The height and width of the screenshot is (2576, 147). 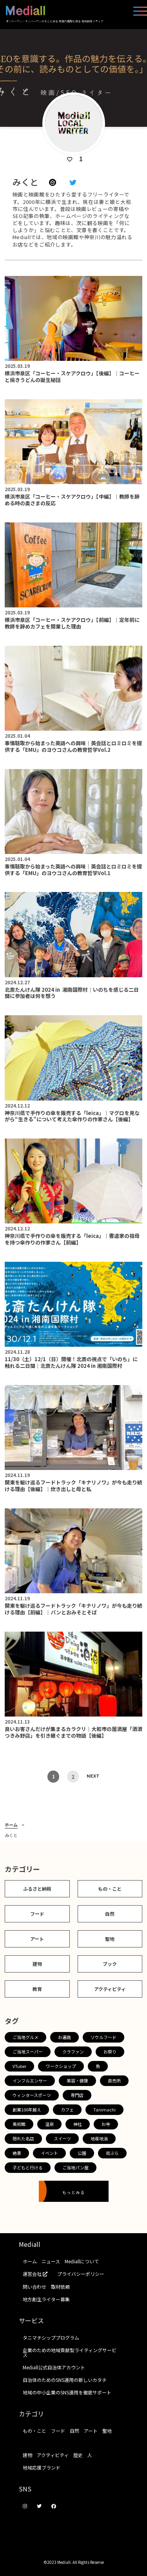 I want to click on 専門店, so click(x=77, y=2095).